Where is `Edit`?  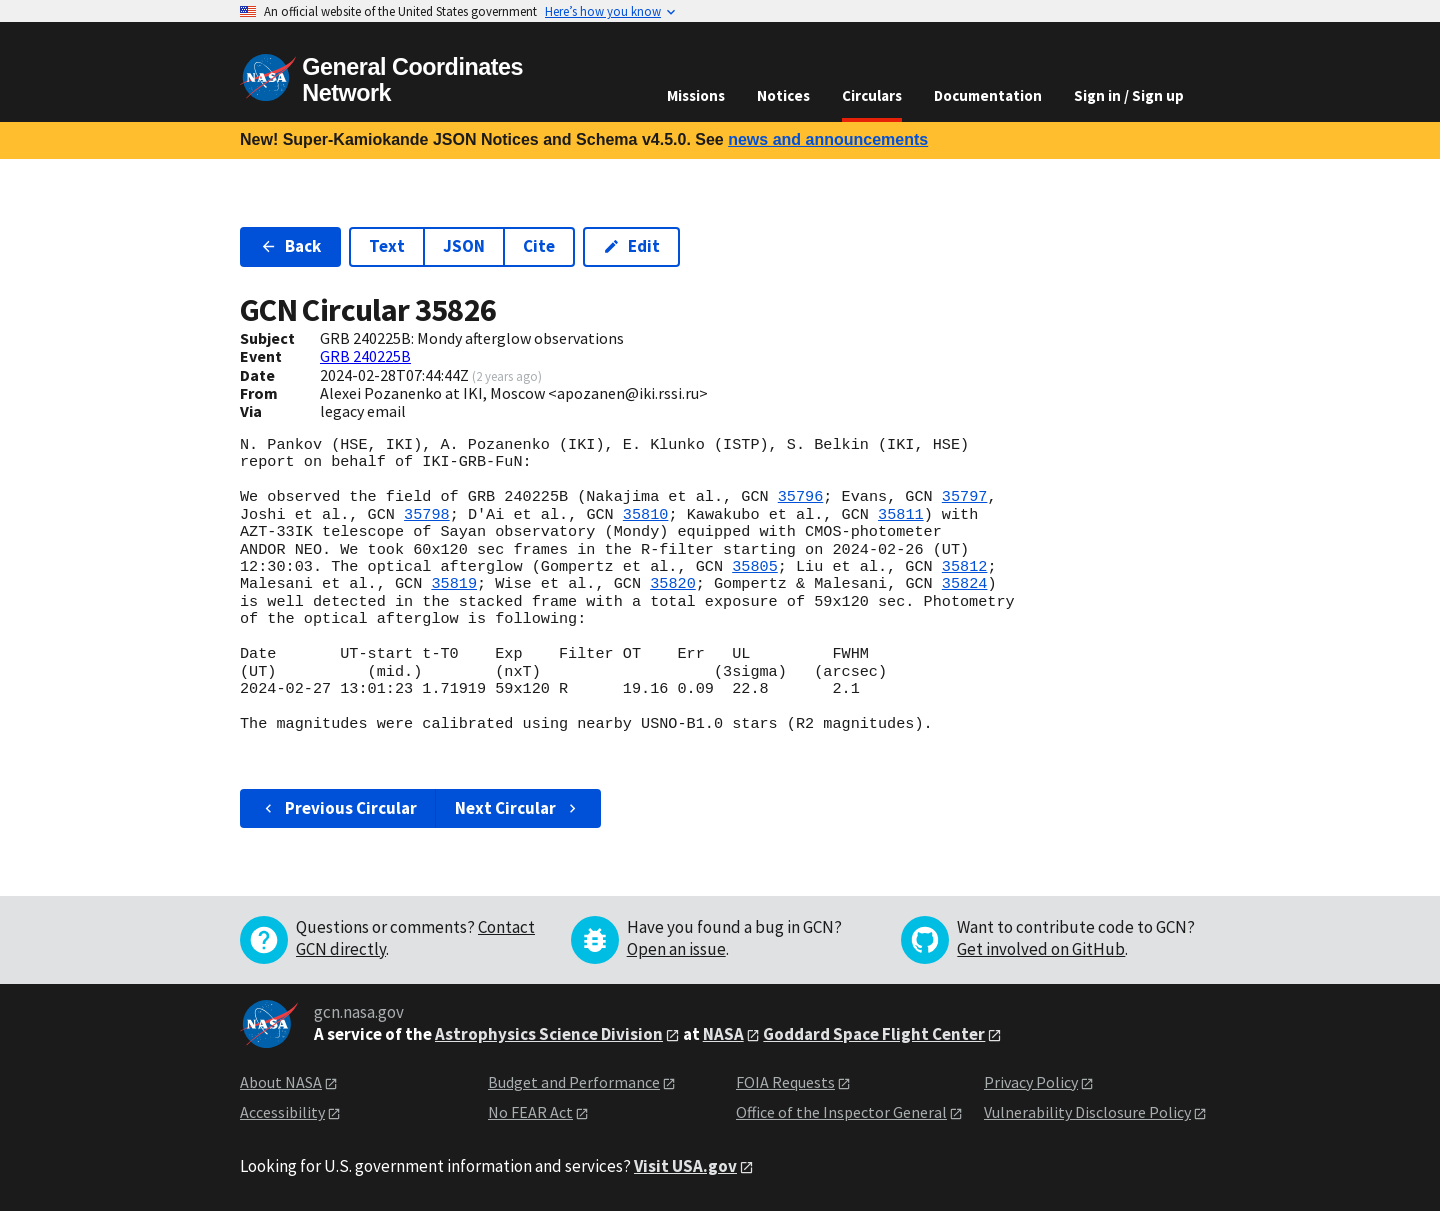 Edit is located at coordinates (631, 246).